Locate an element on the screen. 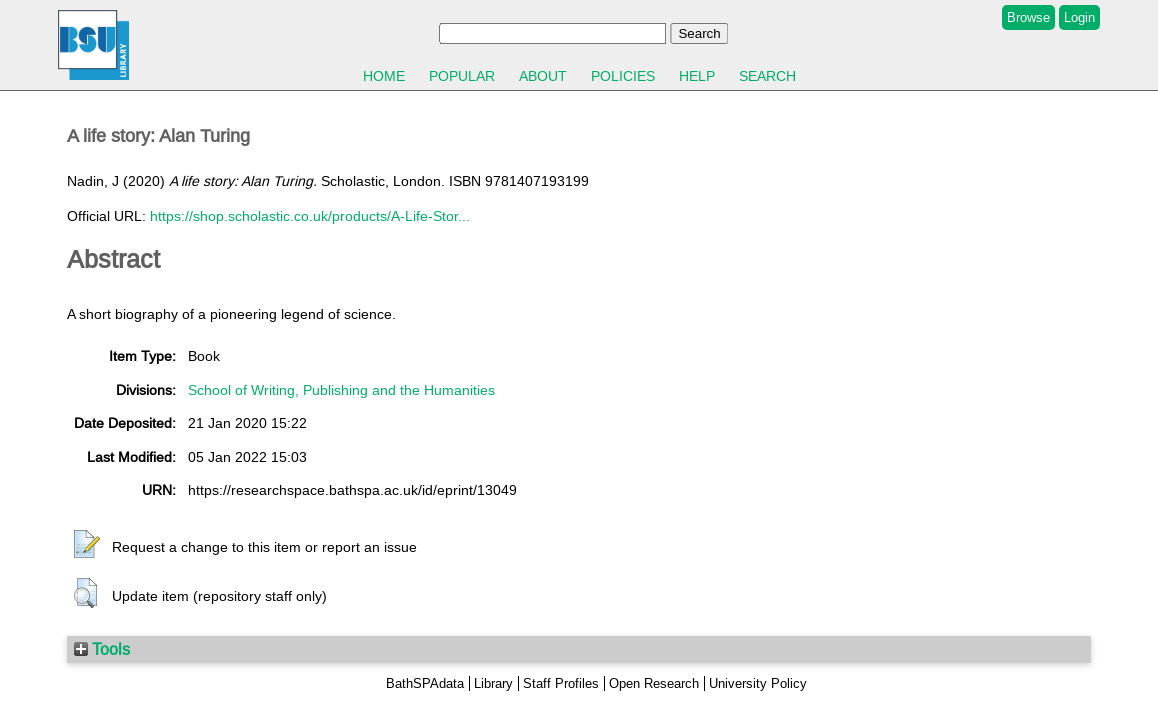 This screenshot has height=721, width=1158. Home is located at coordinates (384, 76).